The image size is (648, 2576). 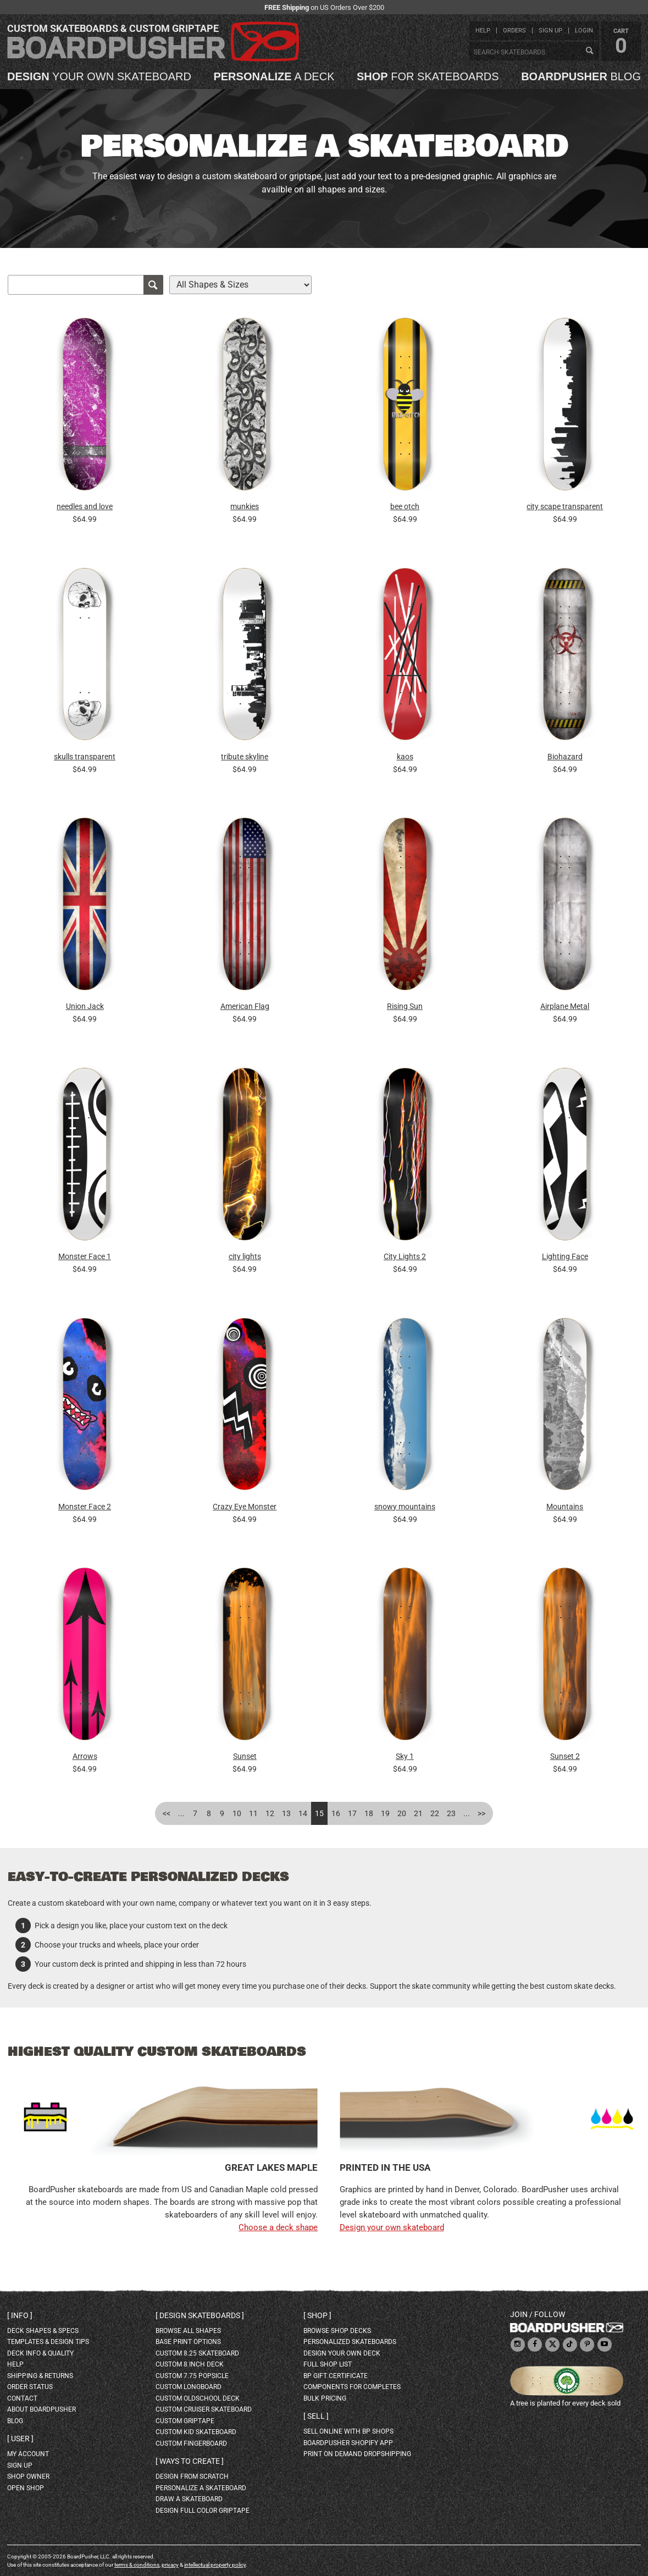 What do you see at coordinates (564, 1506) in the screenshot?
I see `Mountains` at bounding box center [564, 1506].